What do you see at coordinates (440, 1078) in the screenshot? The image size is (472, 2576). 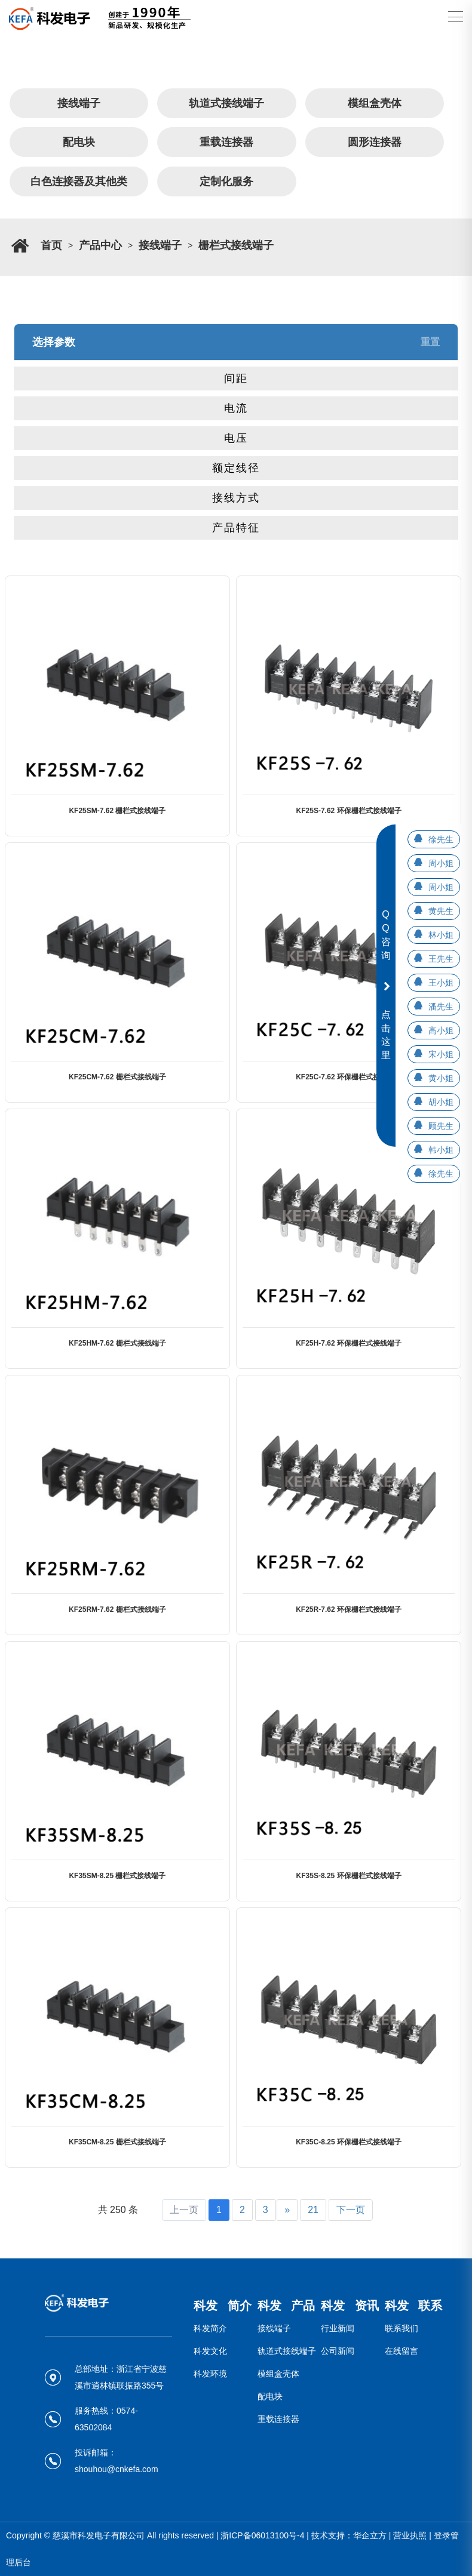 I see `黄小姐` at bounding box center [440, 1078].